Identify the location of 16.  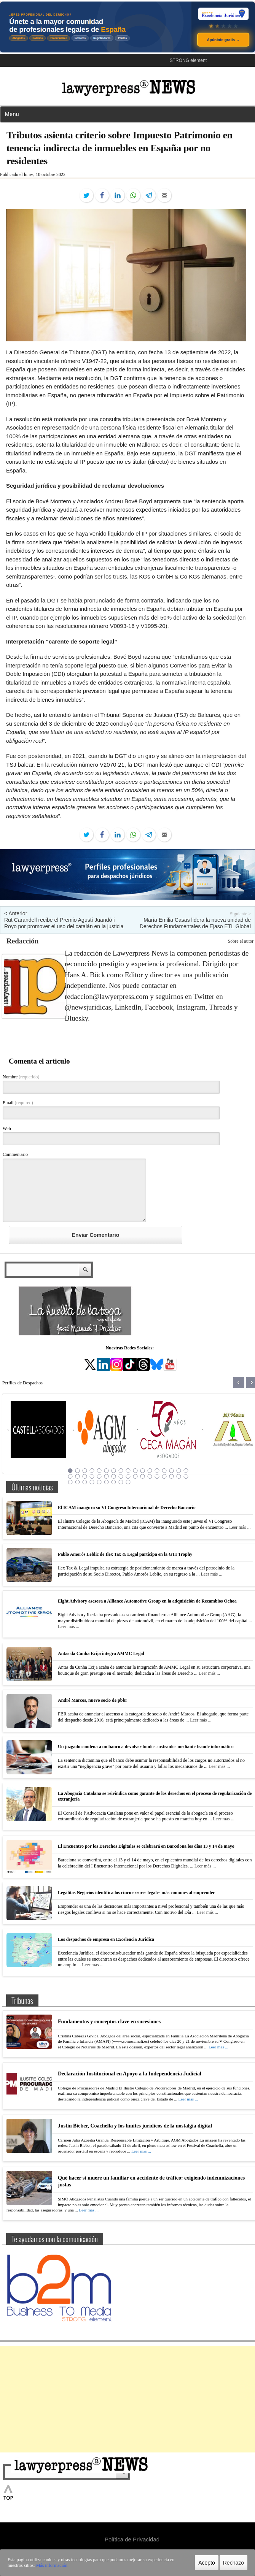
(179, 1470).